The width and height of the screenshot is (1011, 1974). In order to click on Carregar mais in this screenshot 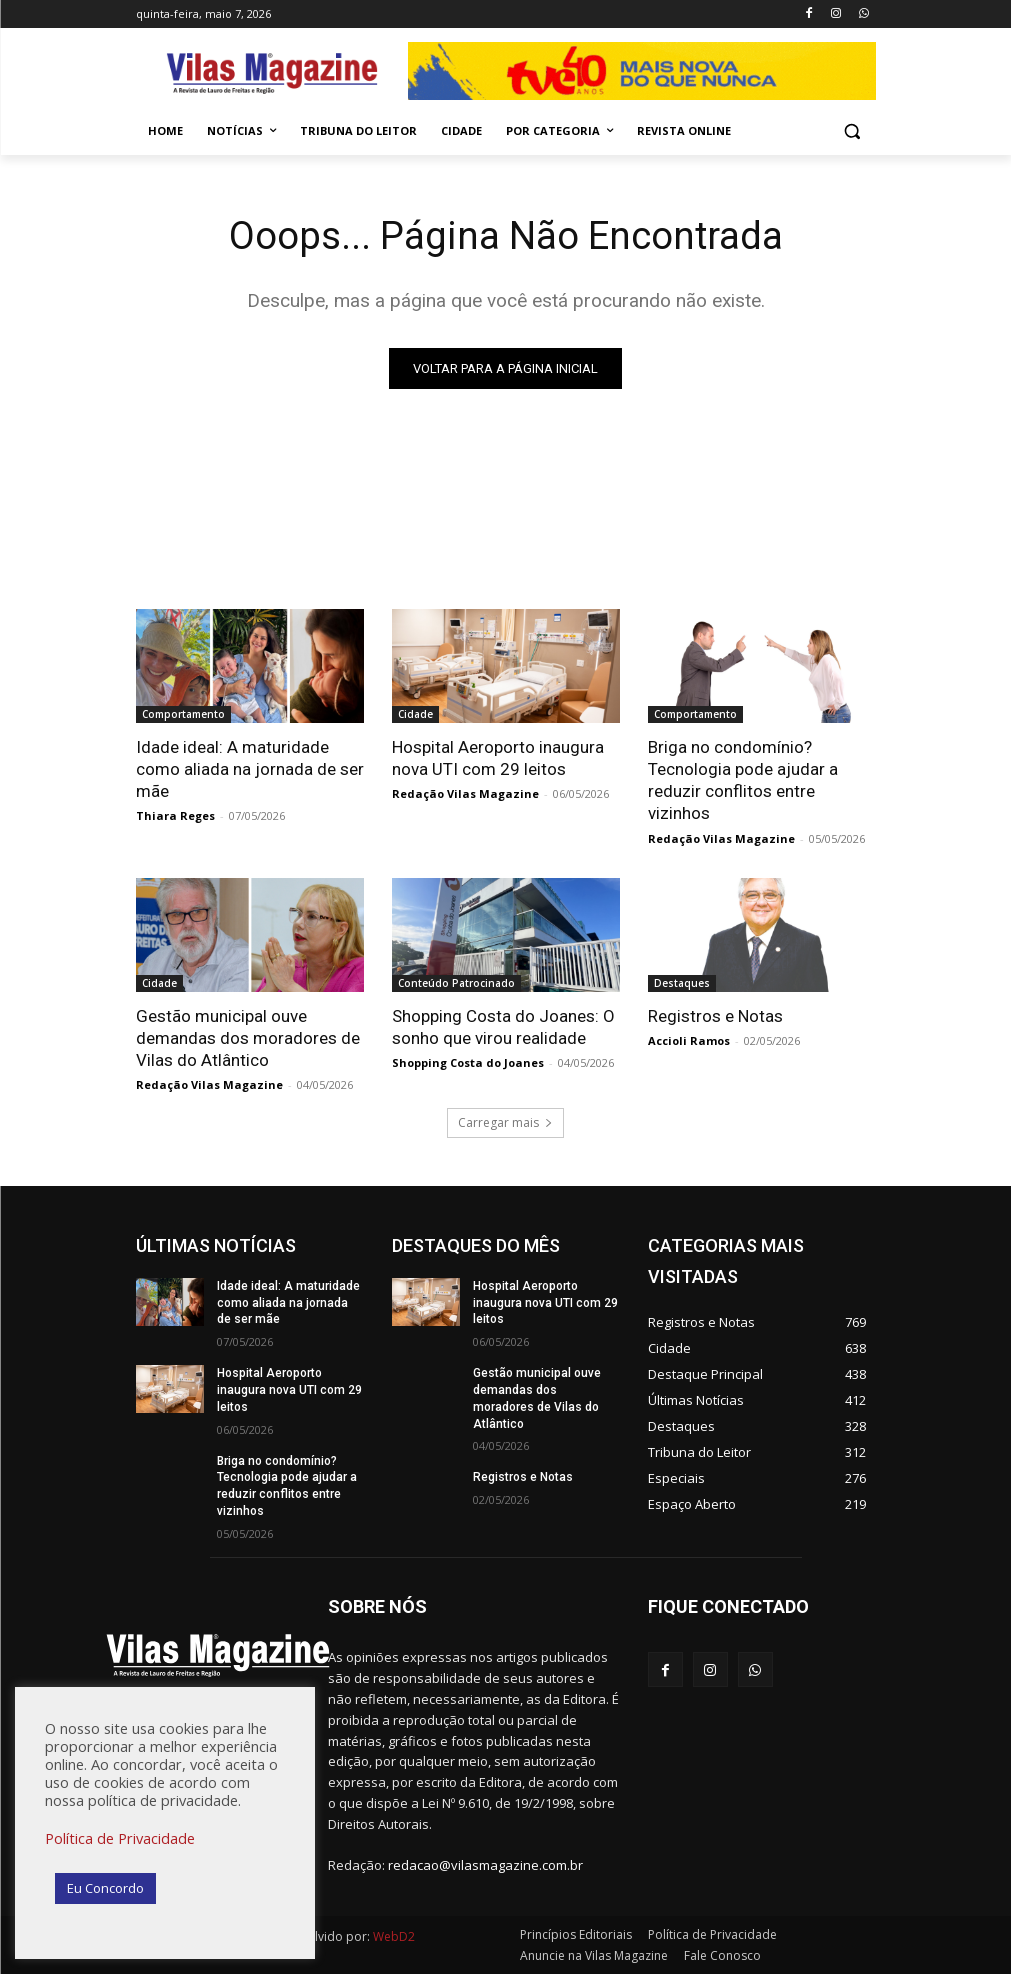, I will do `click(505, 1122)`.